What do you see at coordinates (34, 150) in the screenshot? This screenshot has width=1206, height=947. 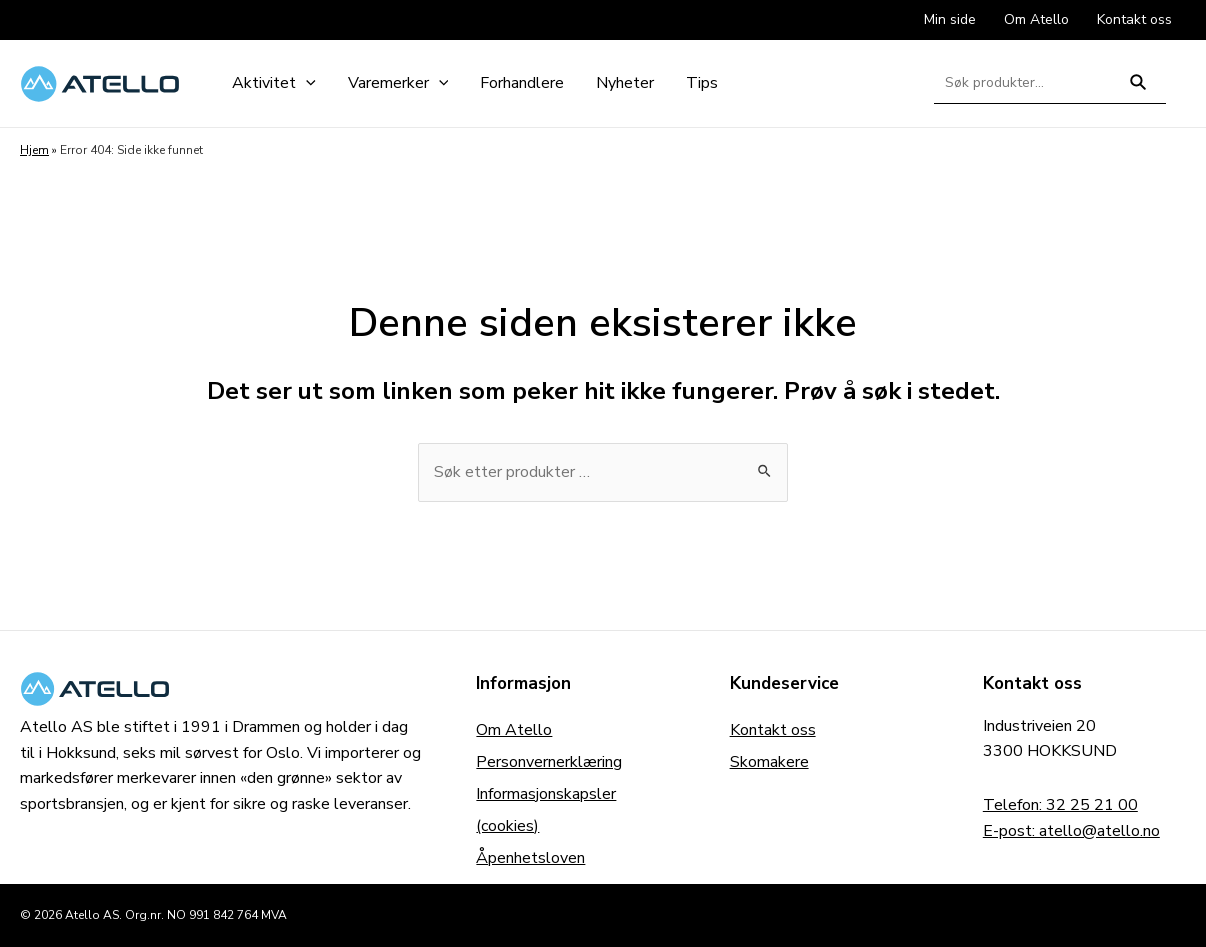 I see `Hjem` at bounding box center [34, 150].